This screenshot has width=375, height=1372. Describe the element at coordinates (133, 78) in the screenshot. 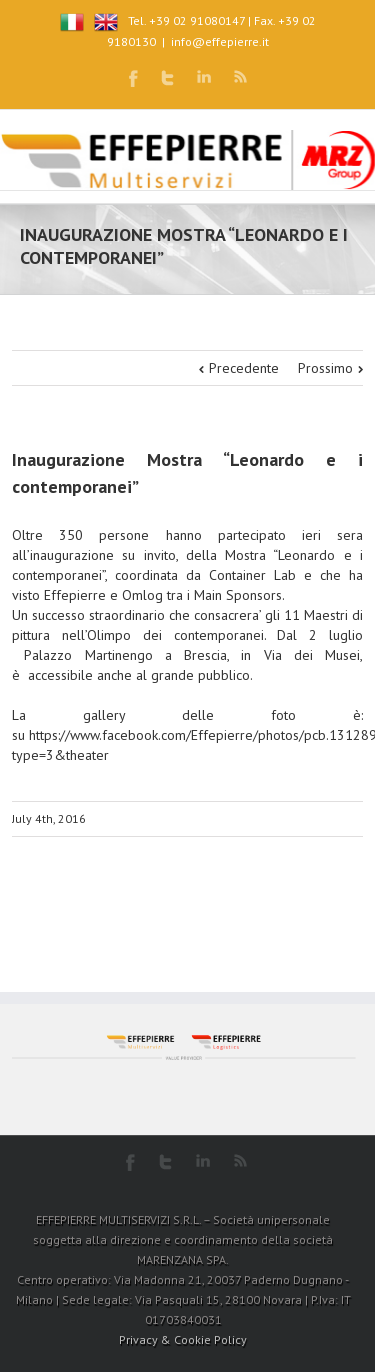

I see `Facebook` at that location.